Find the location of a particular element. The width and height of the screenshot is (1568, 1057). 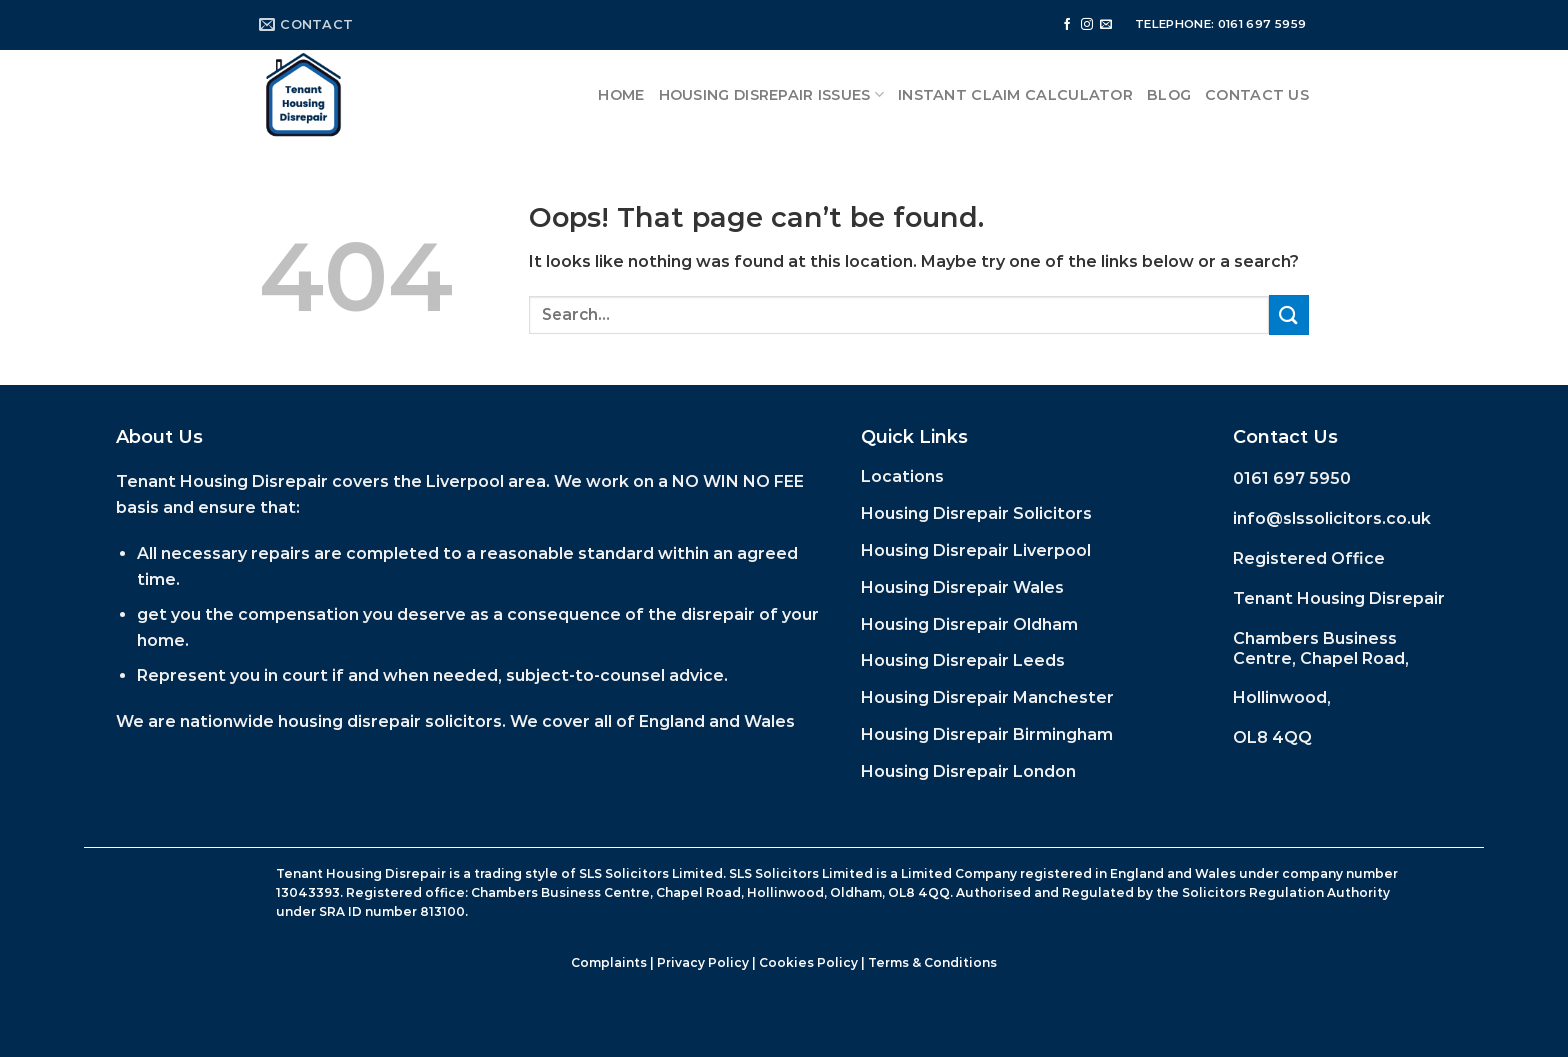

Housing Disrepair Liverpool is located at coordinates (976, 550).